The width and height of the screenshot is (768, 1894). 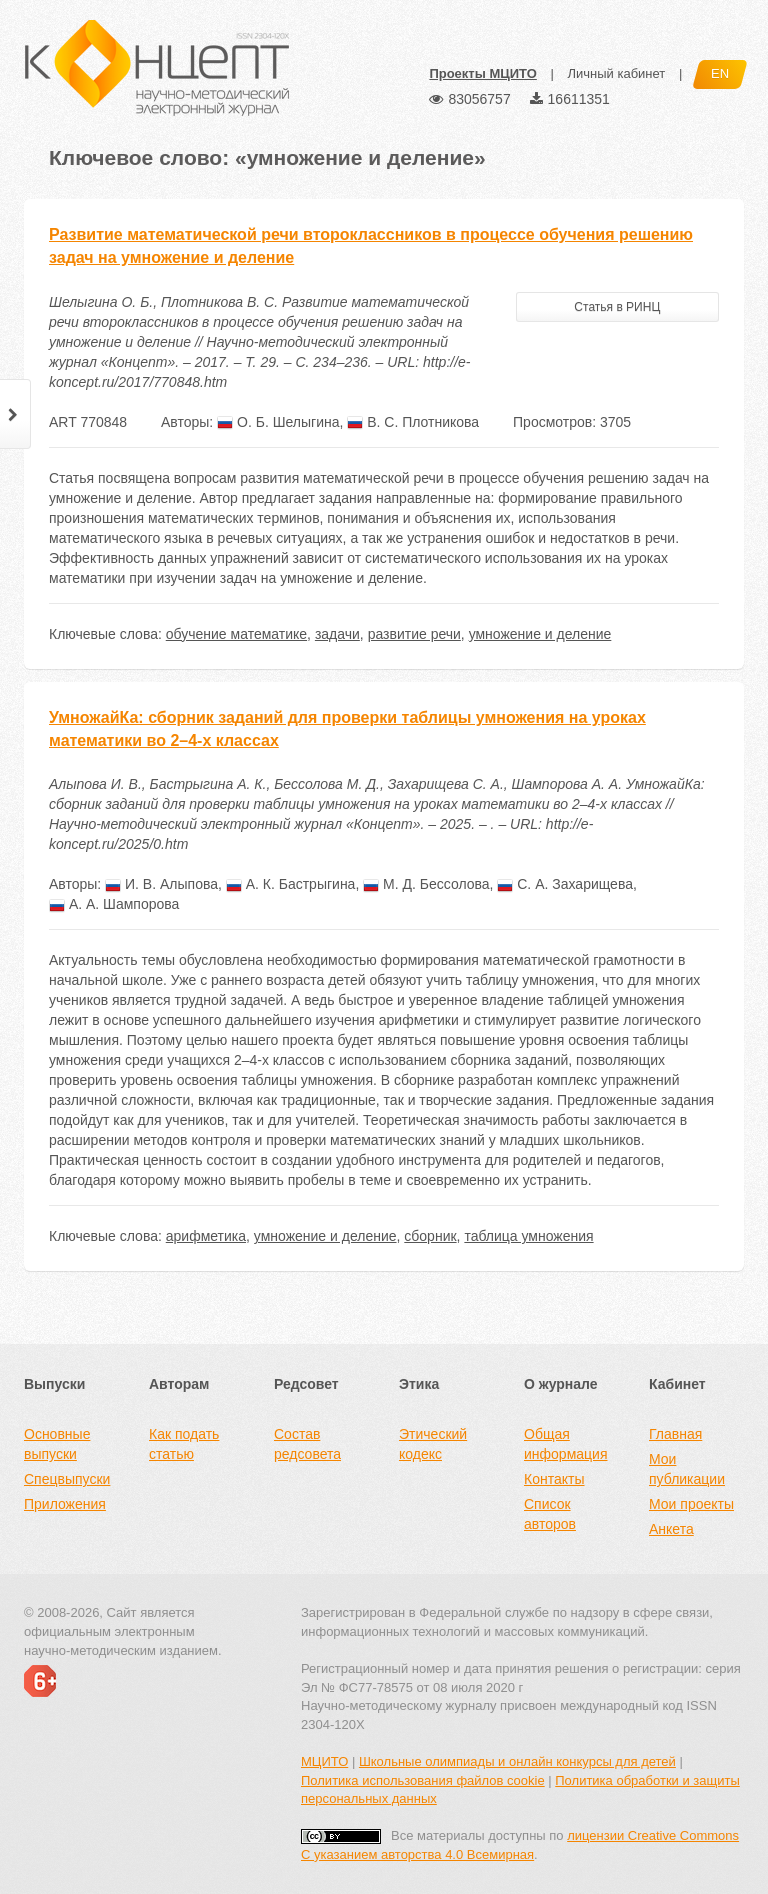 What do you see at coordinates (236, 634) in the screenshot?
I see `обучение математике` at bounding box center [236, 634].